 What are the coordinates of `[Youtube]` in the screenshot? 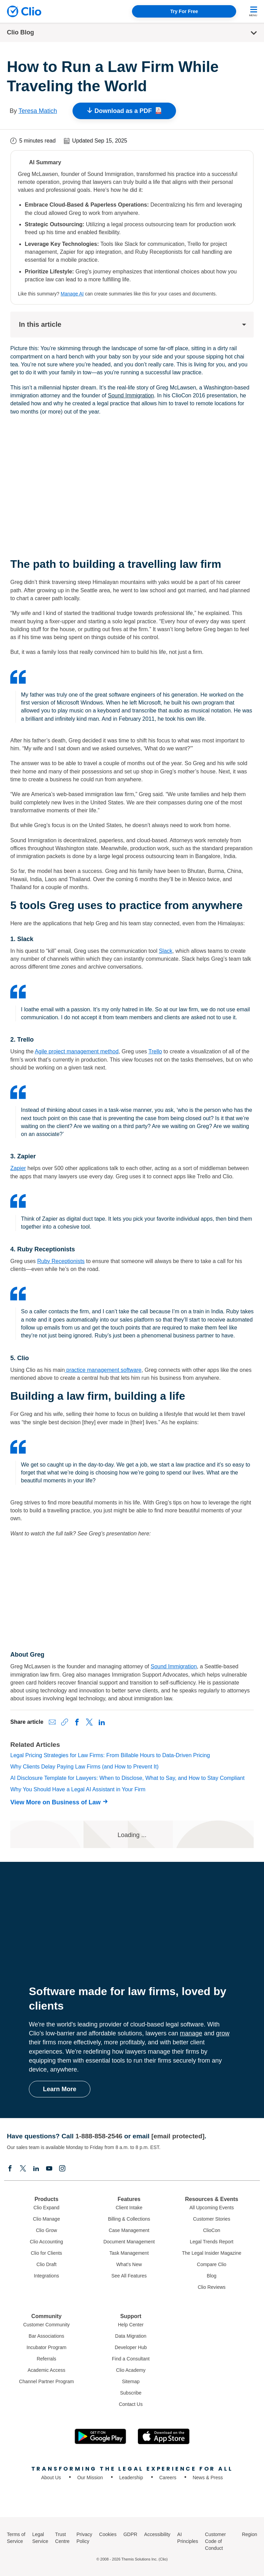 It's located at (49, 2169).